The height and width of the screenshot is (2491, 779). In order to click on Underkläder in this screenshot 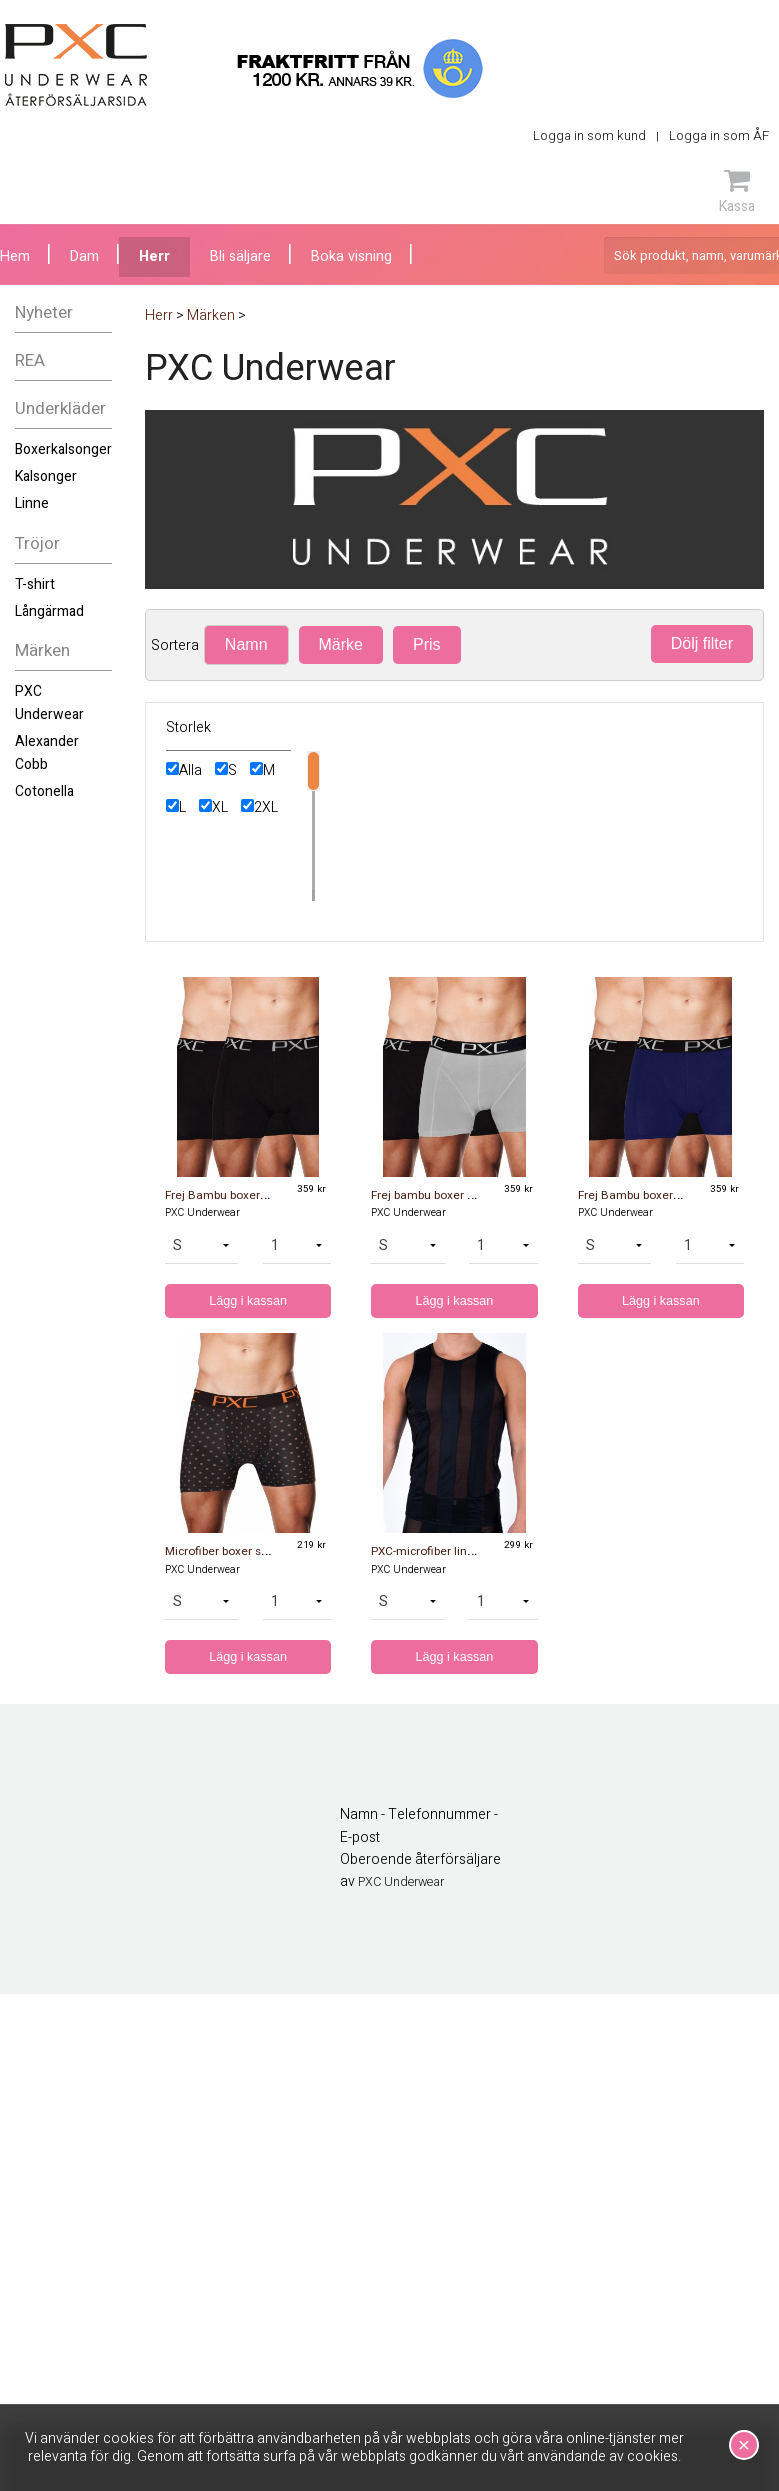, I will do `click(60, 408)`.